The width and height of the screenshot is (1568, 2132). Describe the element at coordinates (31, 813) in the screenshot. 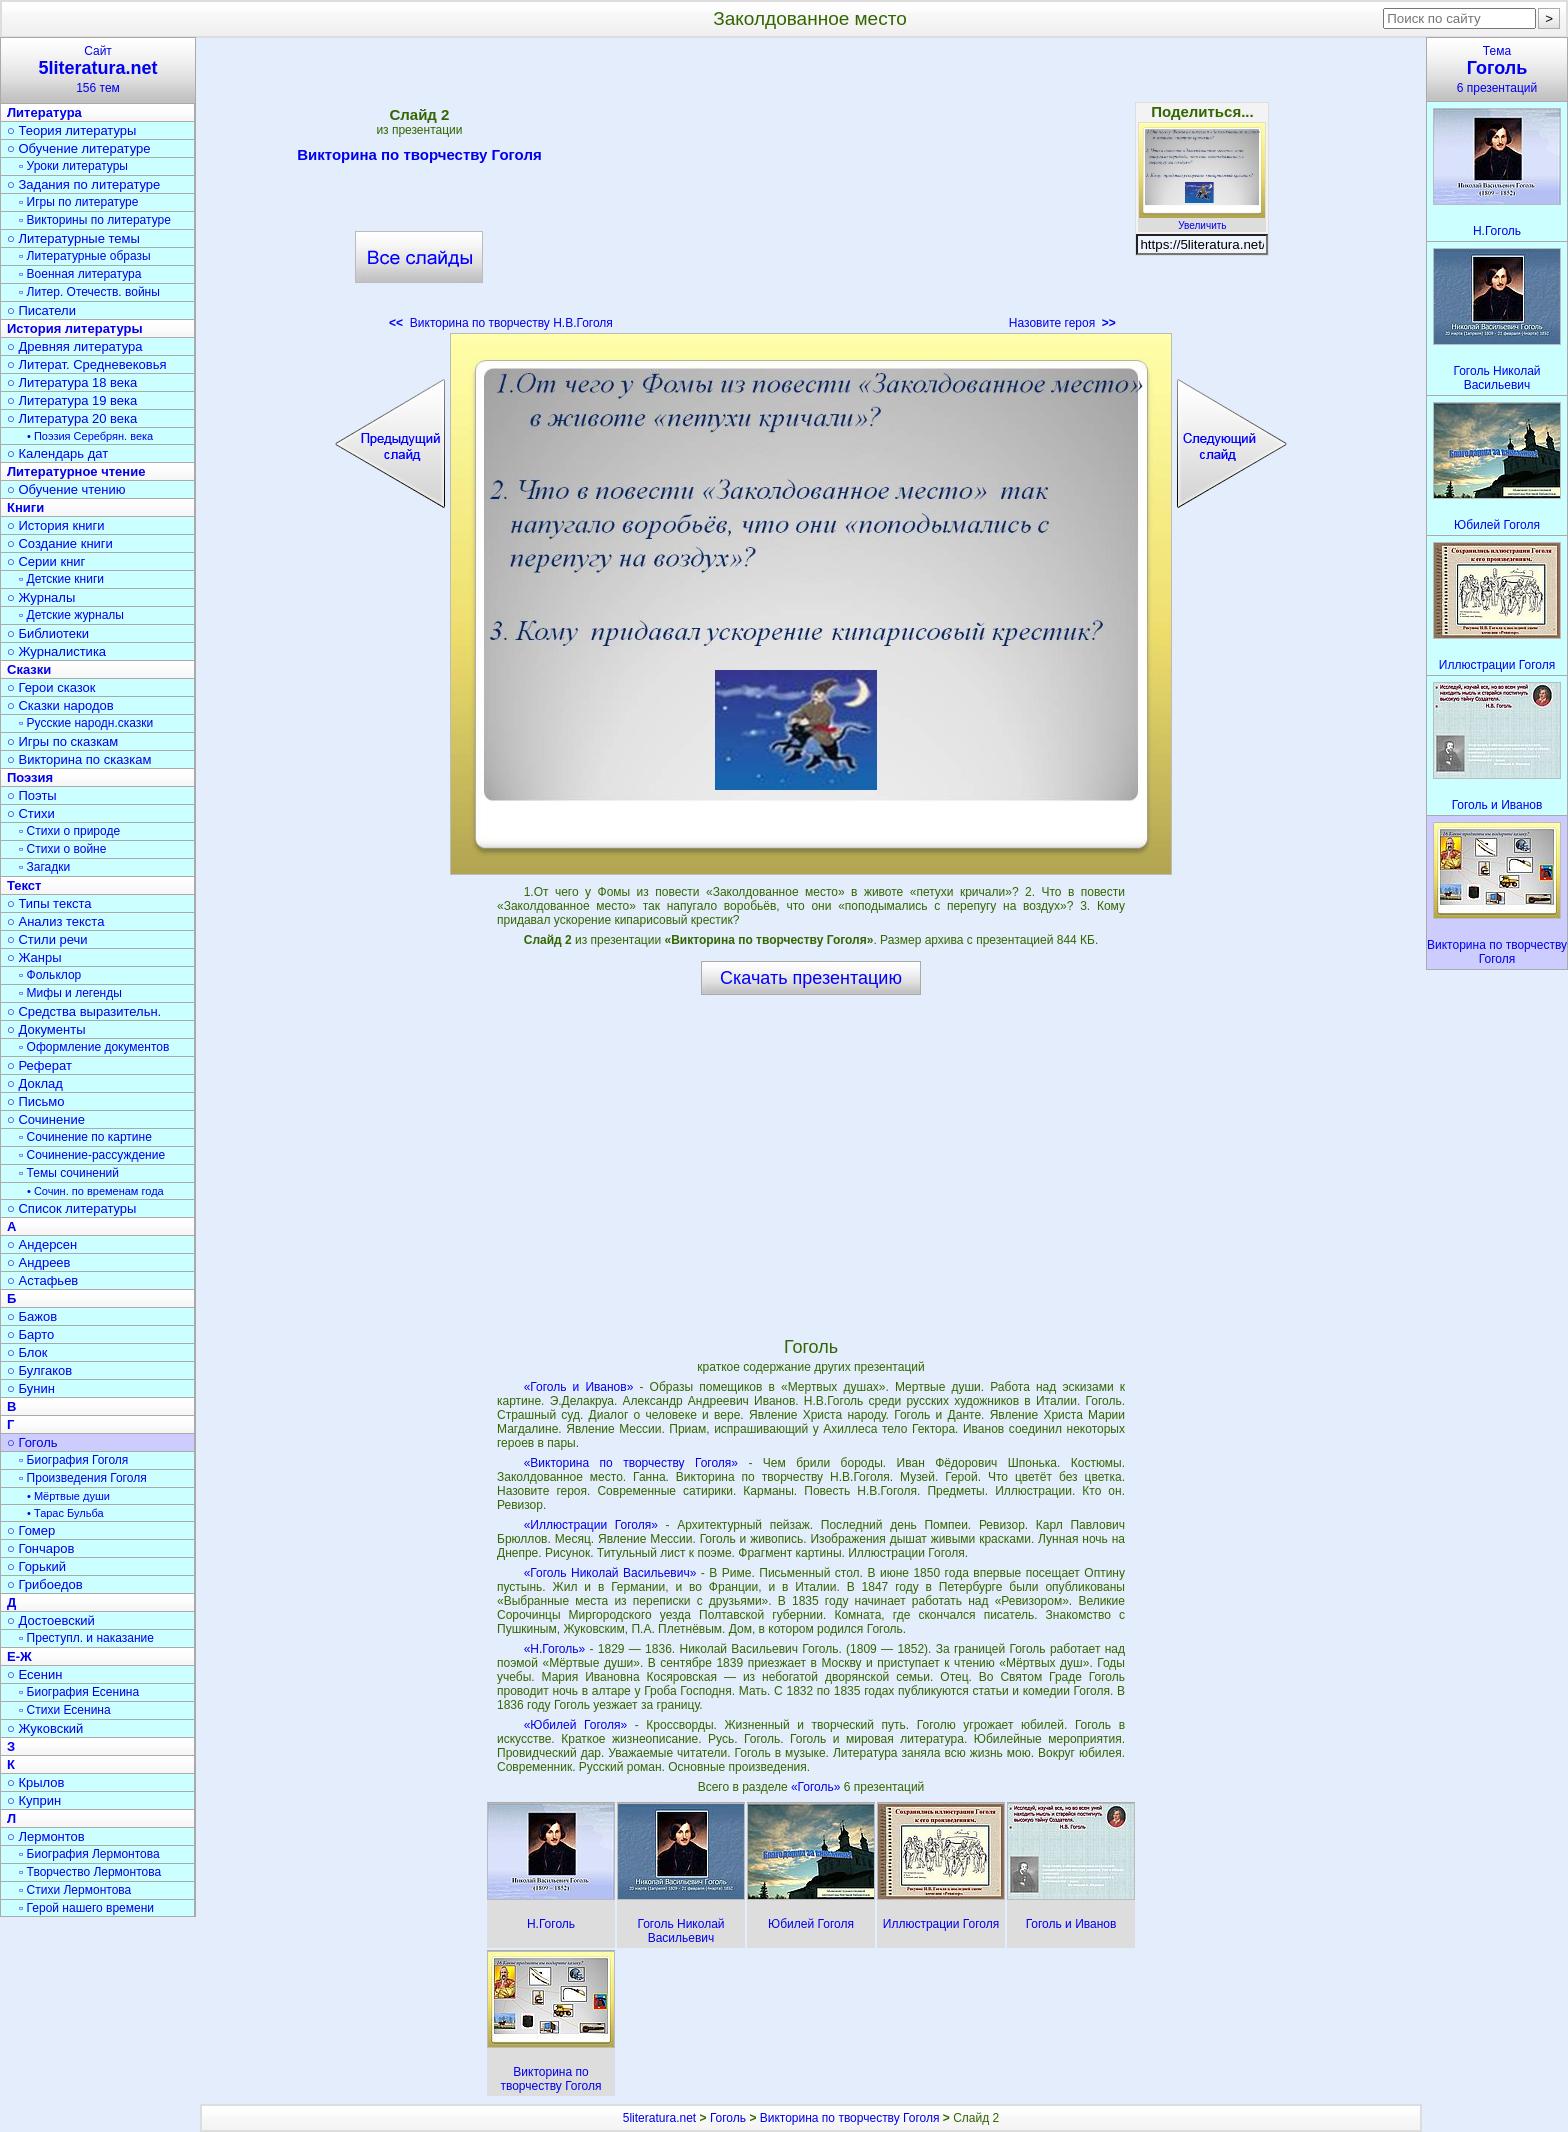

I see `○ Стихи` at that location.